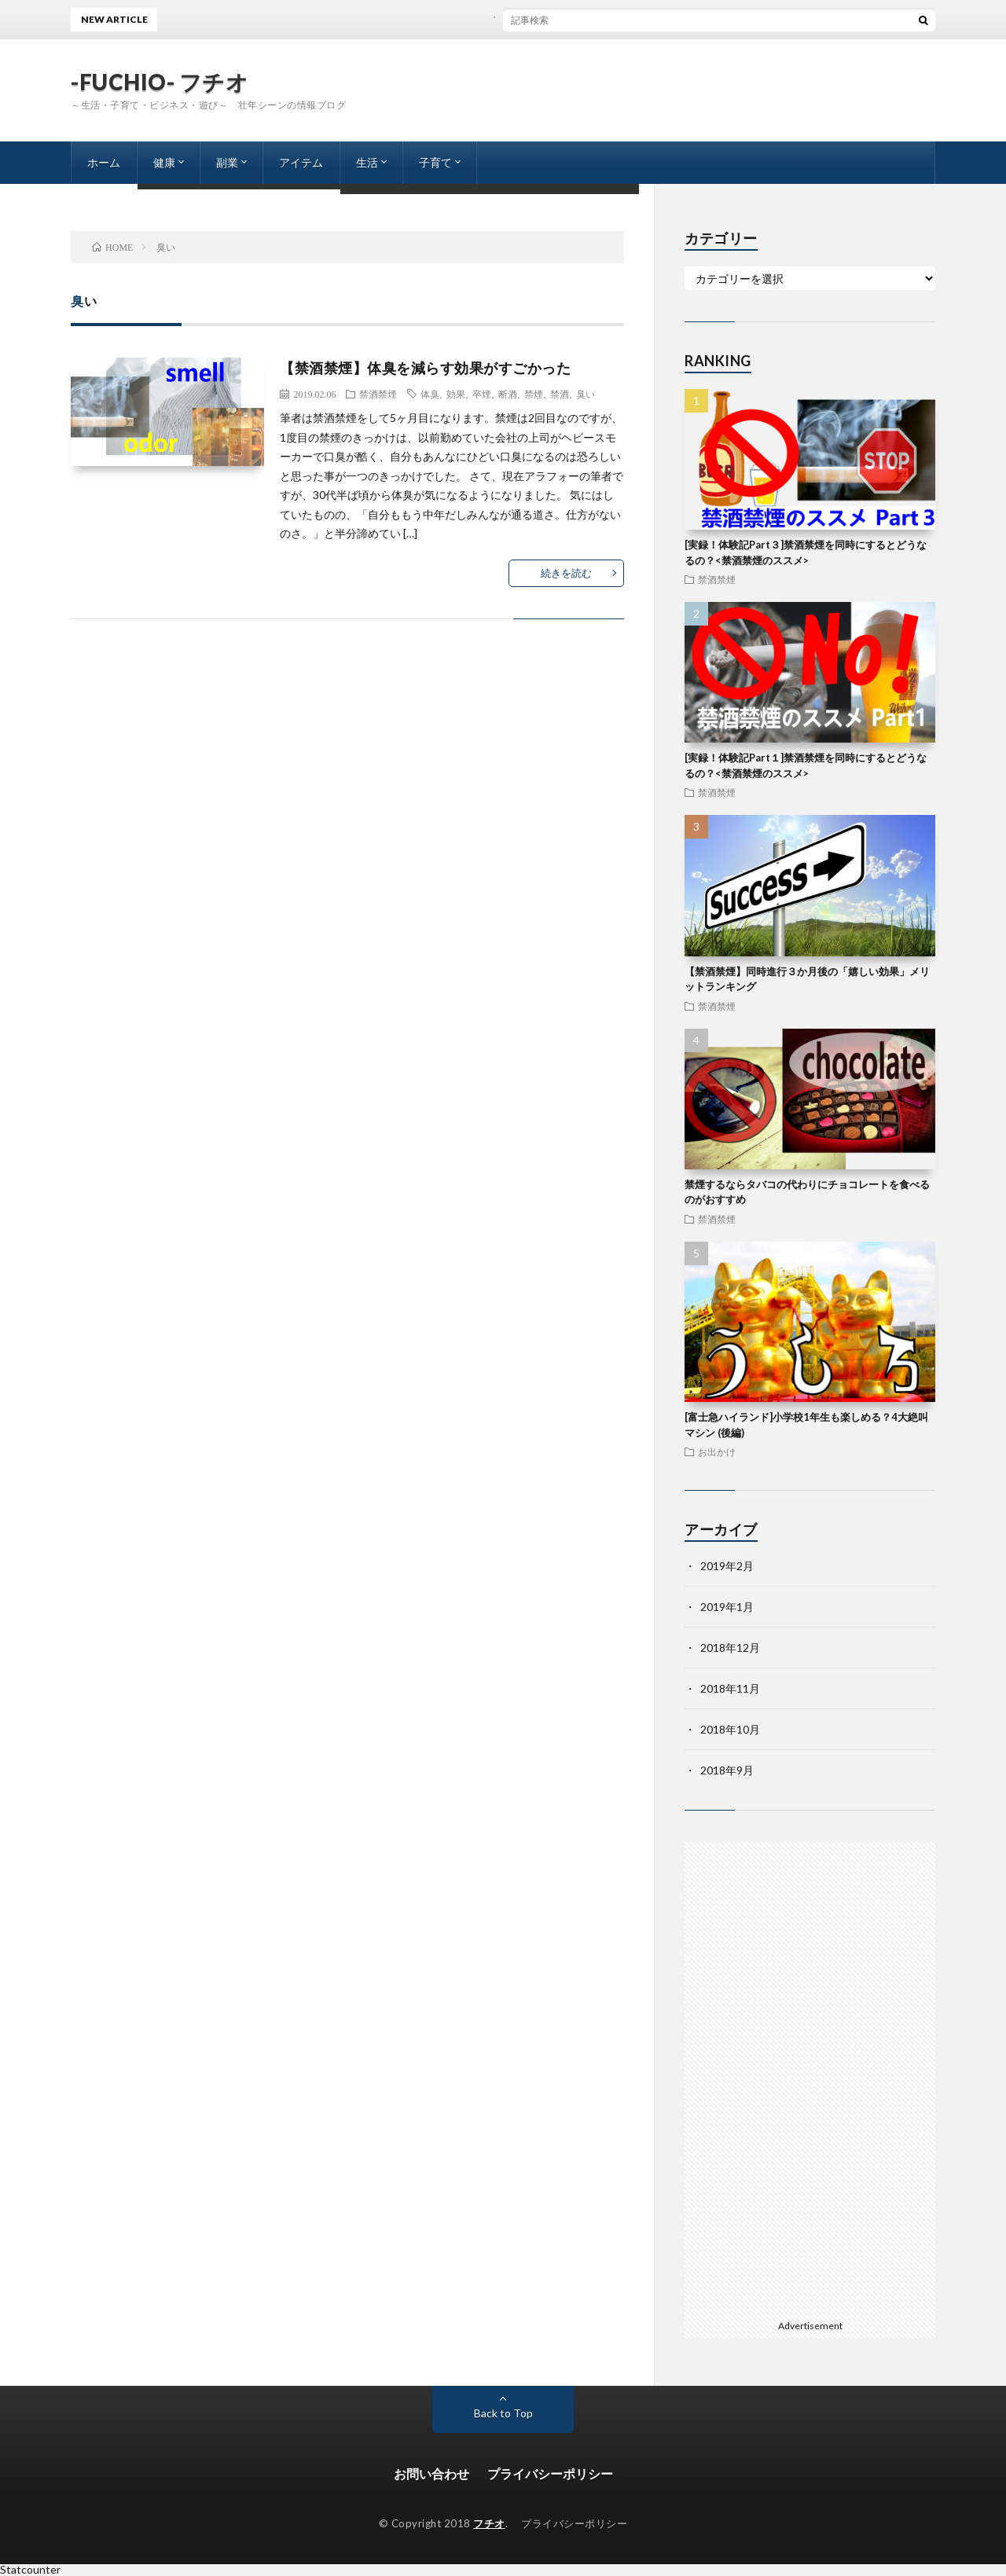 The image size is (1006, 2576). I want to click on 続きを読む, so click(566, 573).